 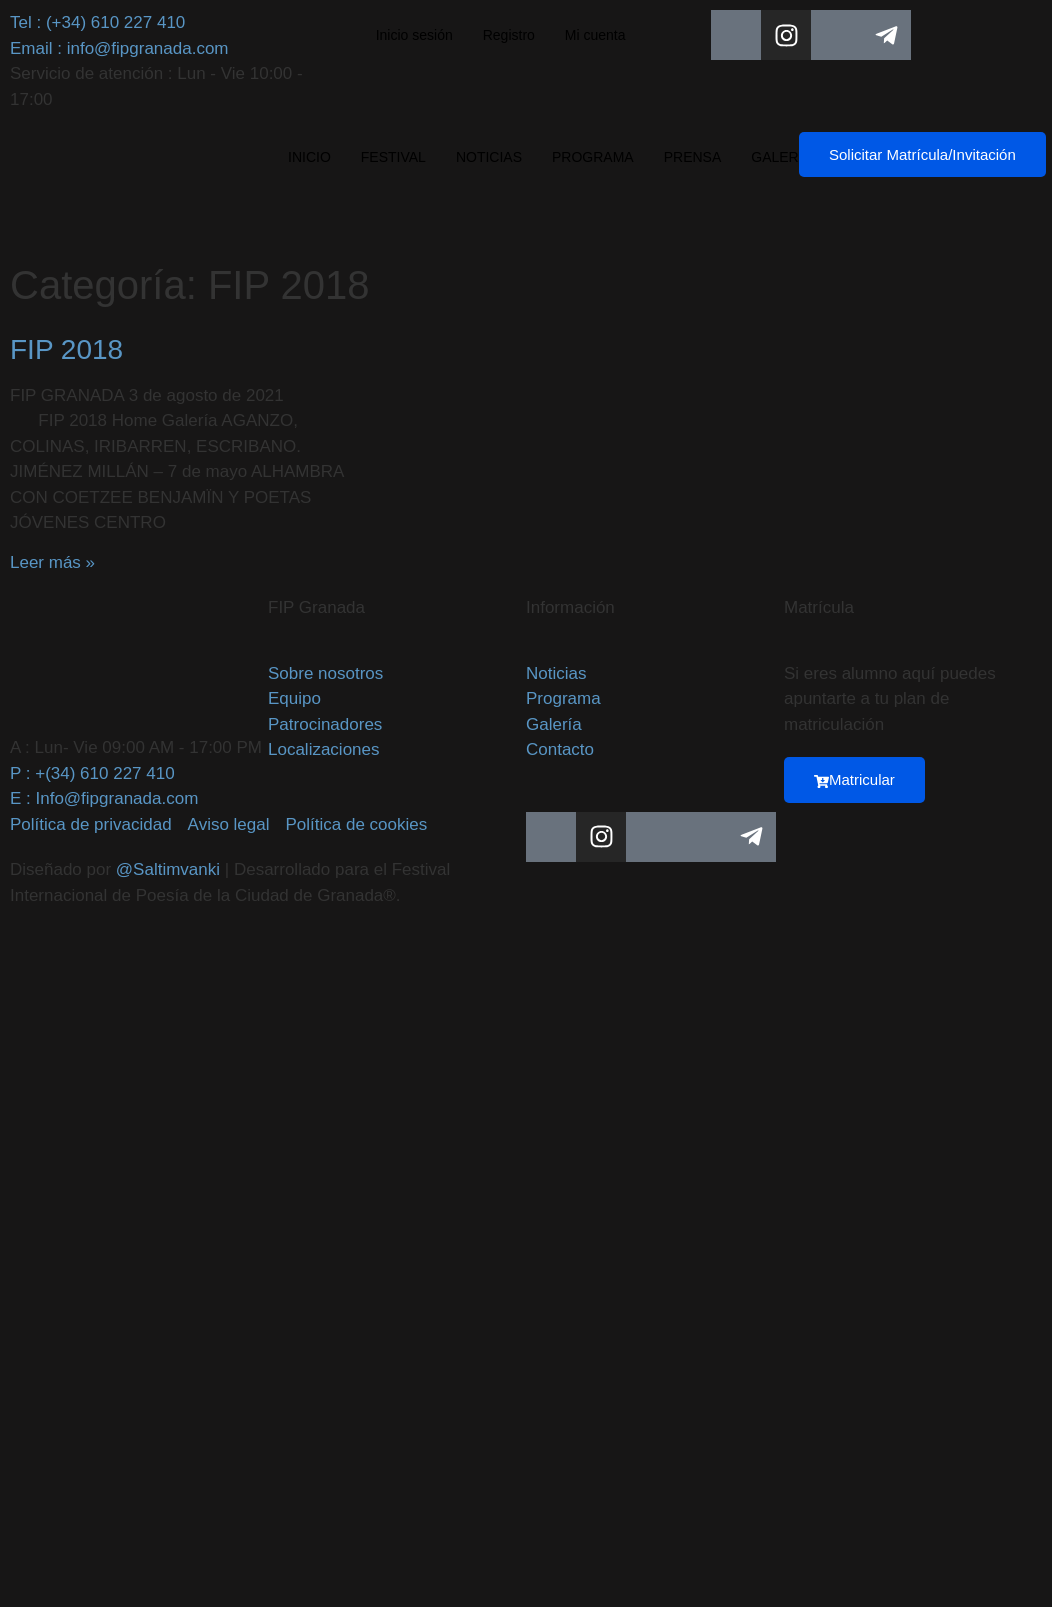 I want to click on Solicitar Matrícula/Invitación, so click(x=922, y=154).